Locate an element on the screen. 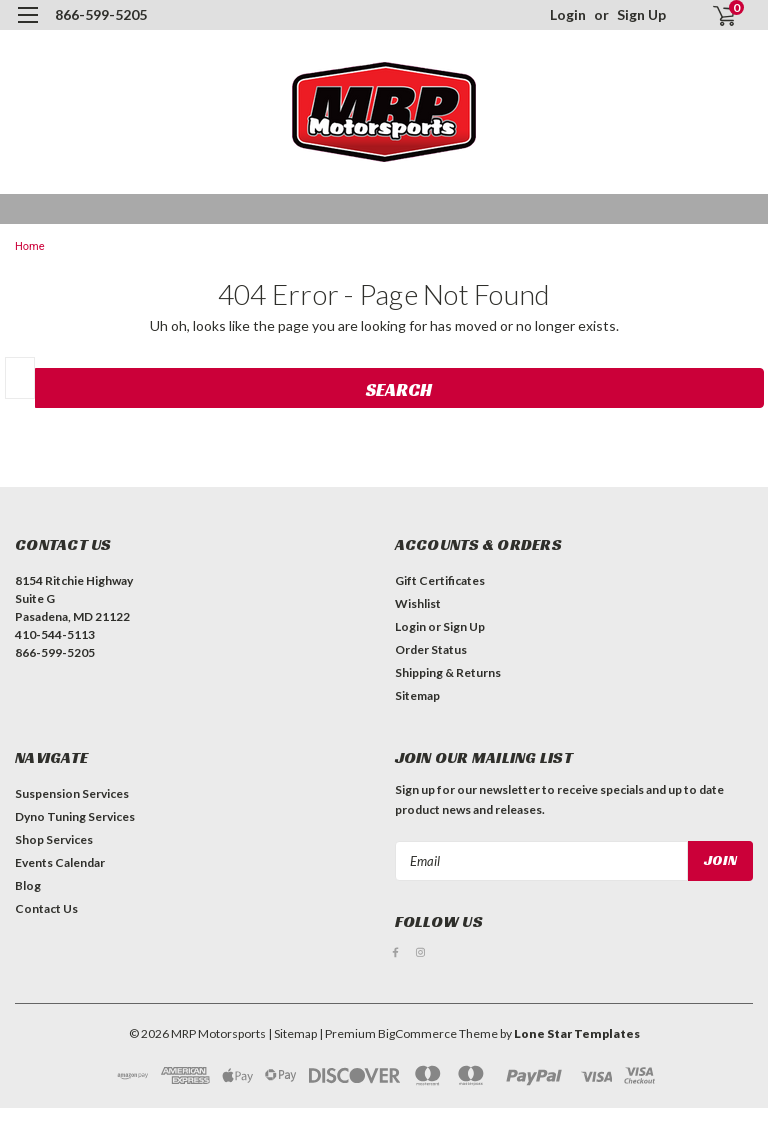  Wishlist is located at coordinates (418, 603).